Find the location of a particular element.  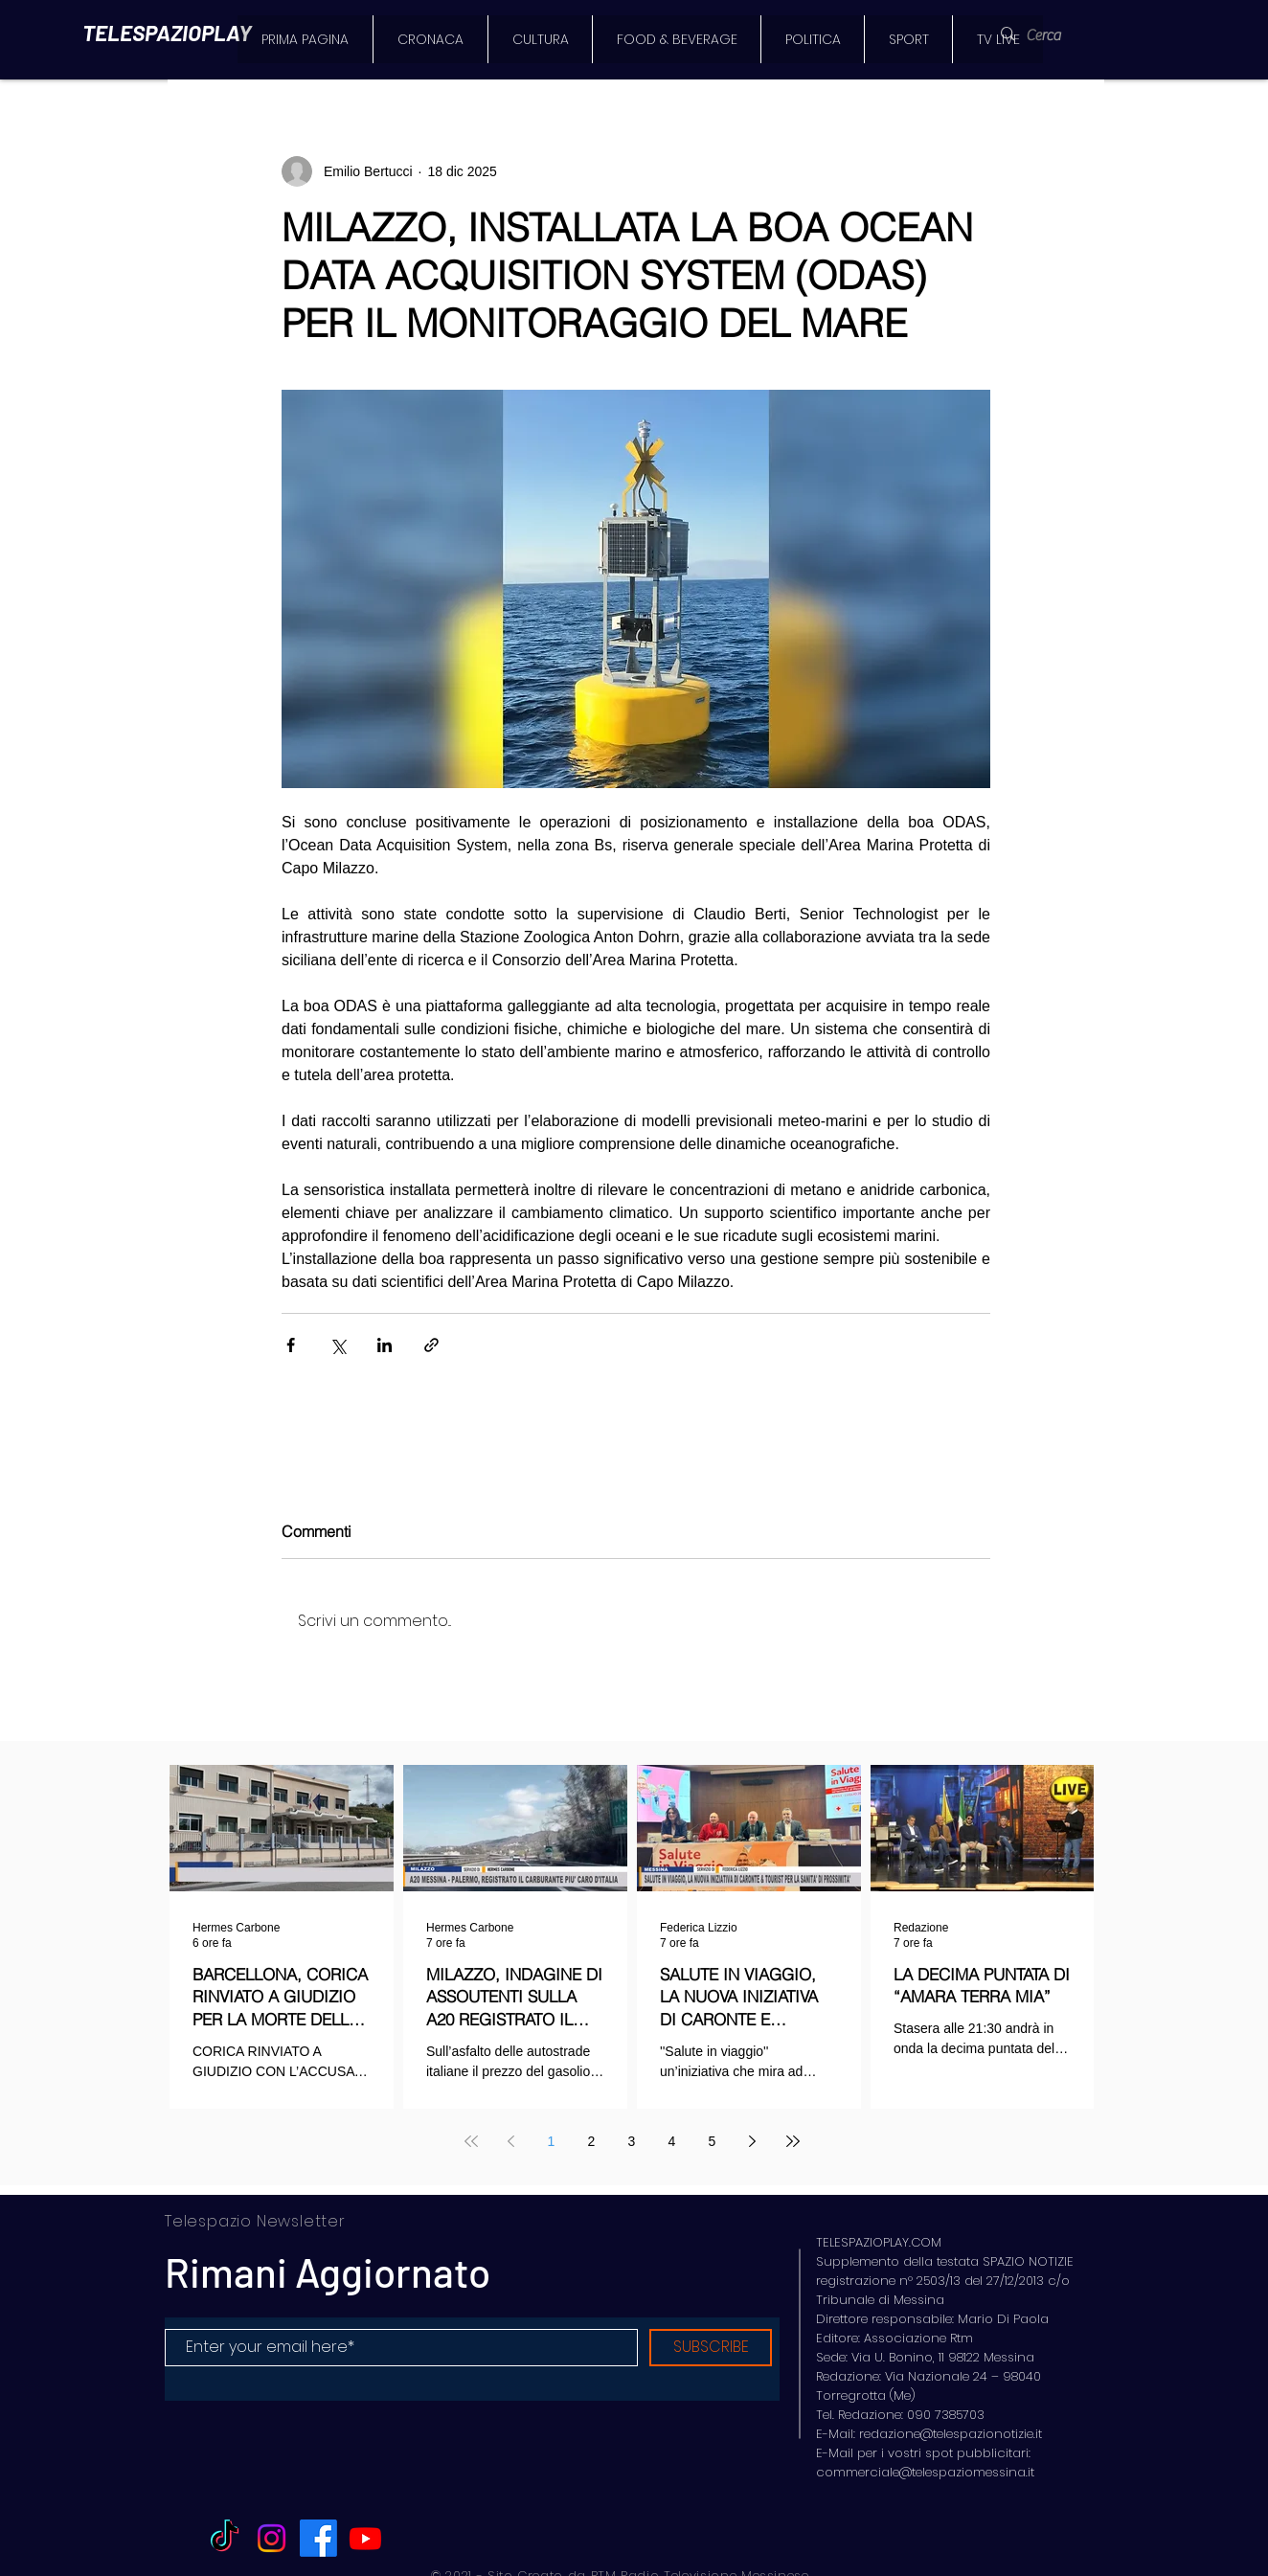

commerciale@telespaziomessina.it is located at coordinates (925, 2472).